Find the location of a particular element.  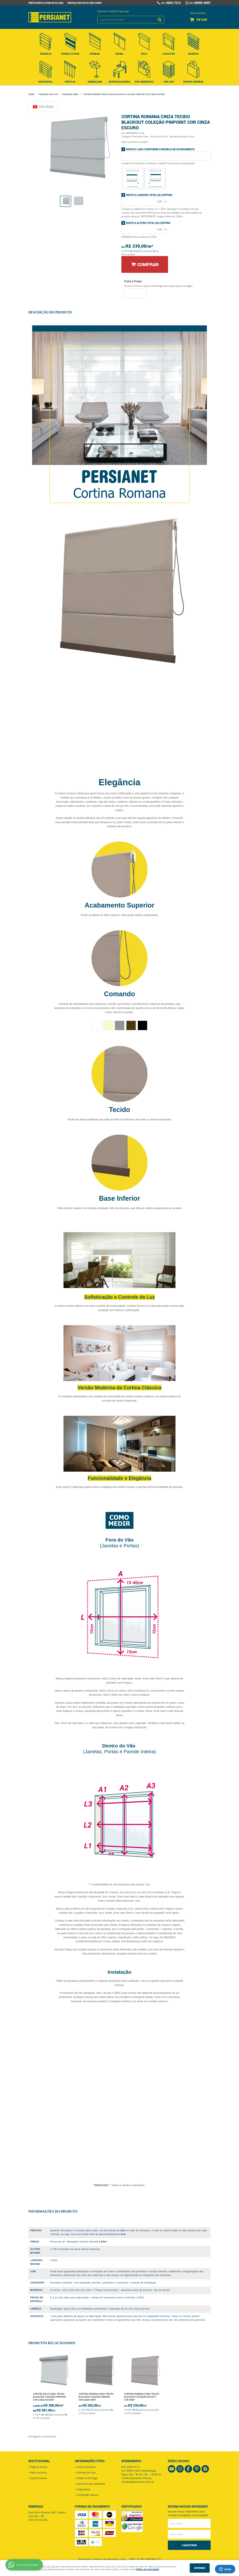

Vertical is located at coordinates (70, 81).